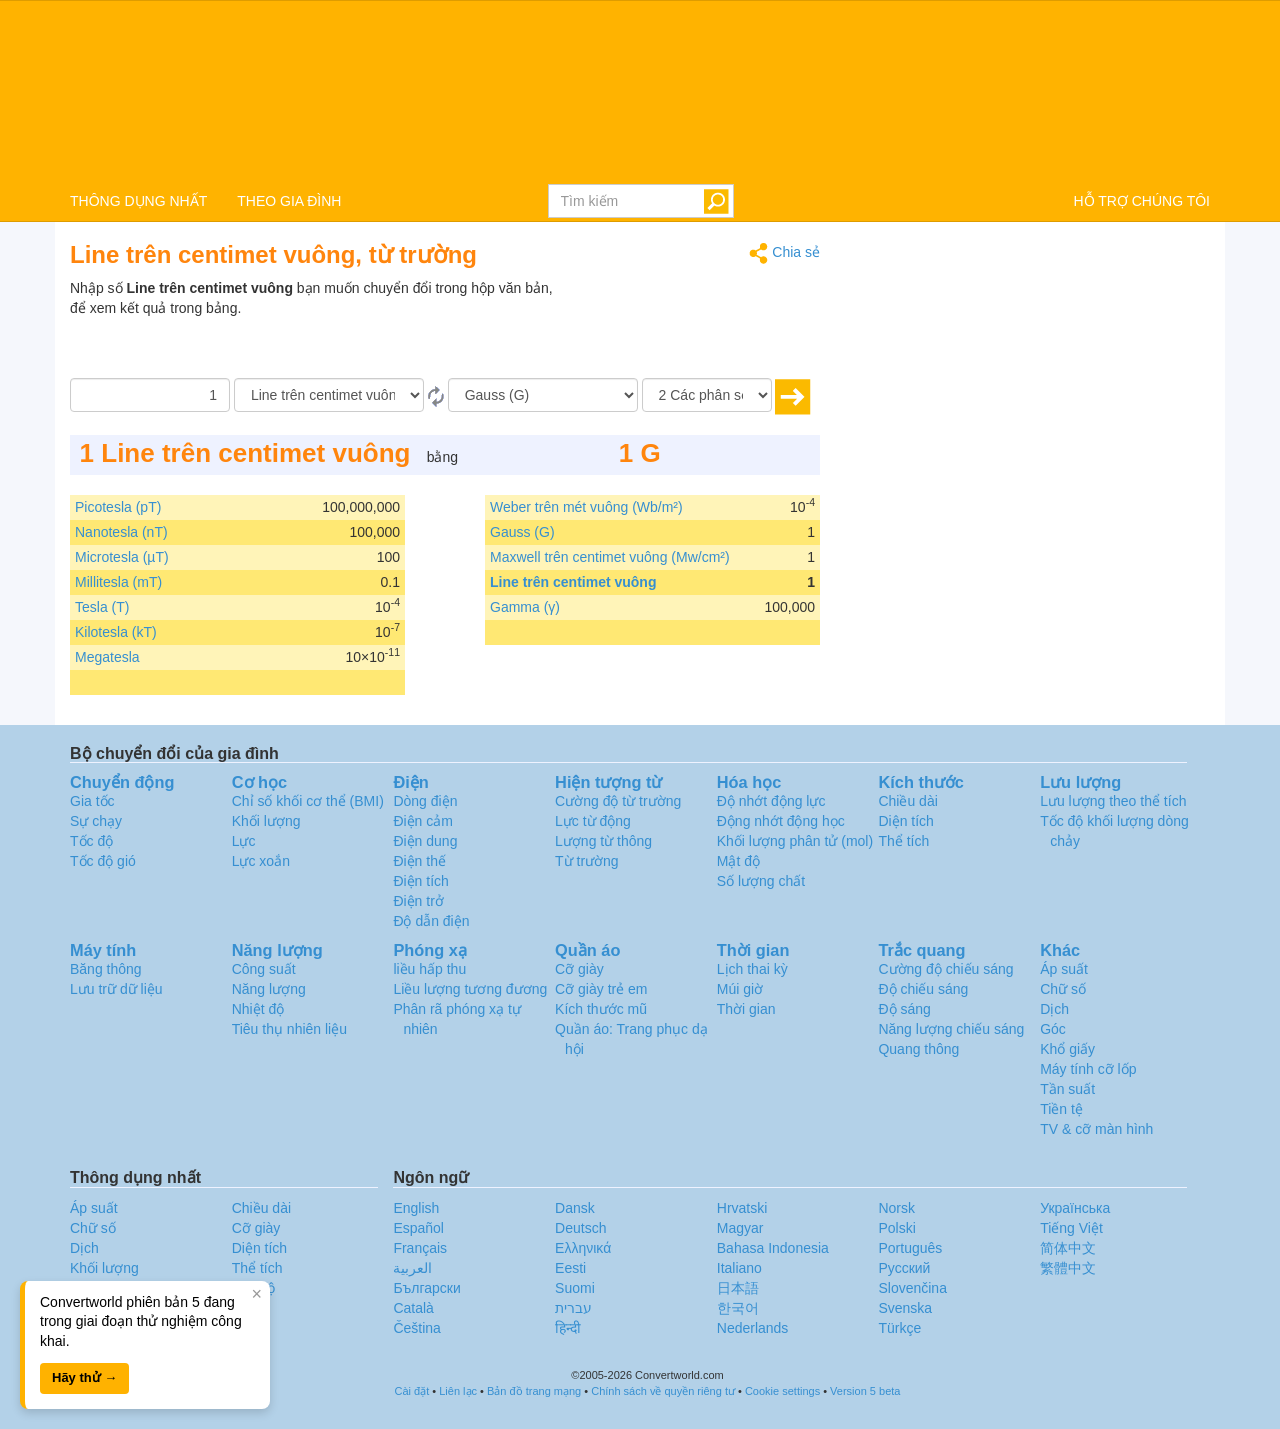 The width and height of the screenshot is (1280, 1429). What do you see at coordinates (121, 532) in the screenshot?
I see `Nanotesla (nT)` at bounding box center [121, 532].